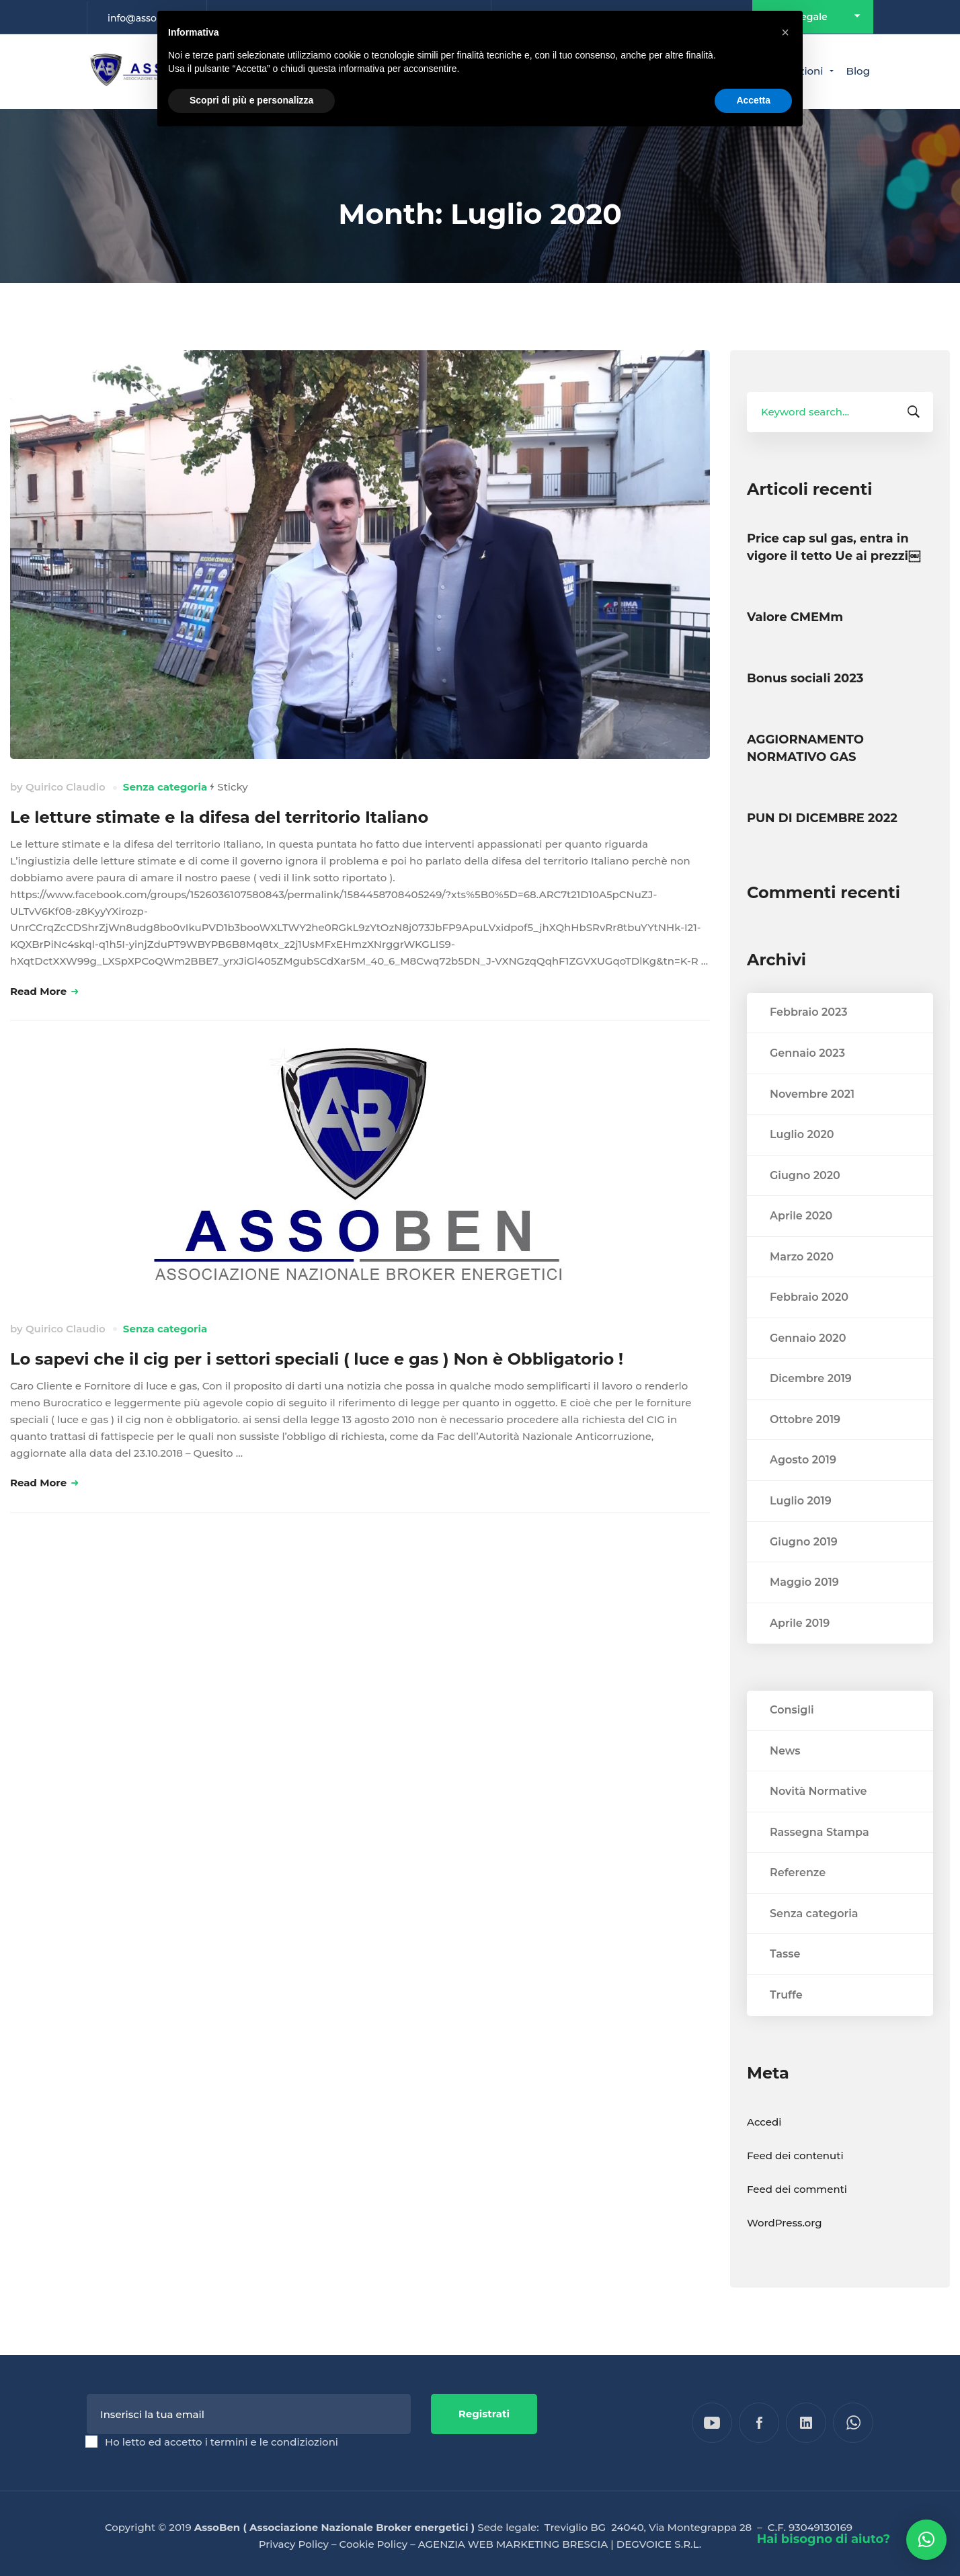 The height and width of the screenshot is (2576, 960). What do you see at coordinates (294, 2544) in the screenshot?
I see `Privacy Policy` at bounding box center [294, 2544].